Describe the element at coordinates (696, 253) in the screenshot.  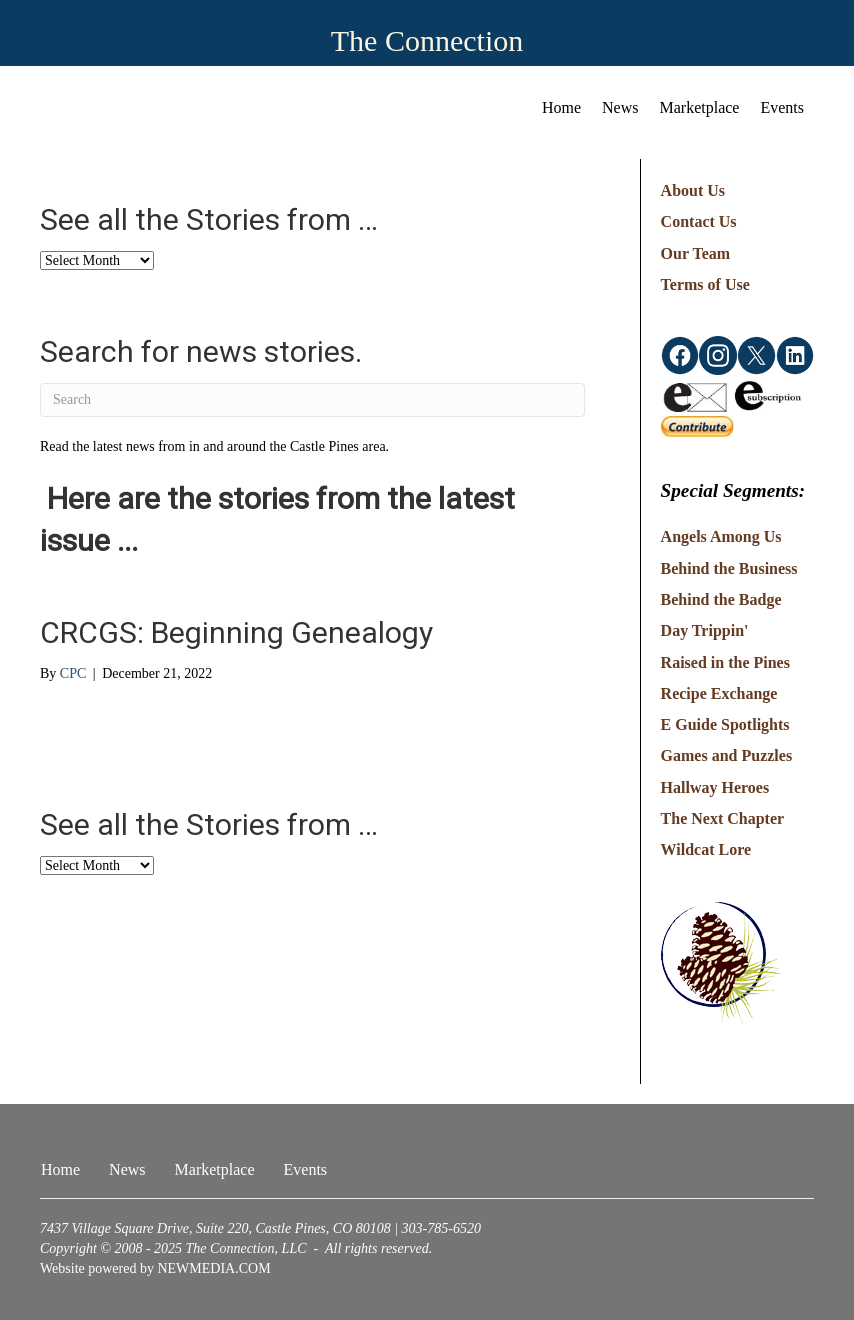
I see `Our Team` at that location.